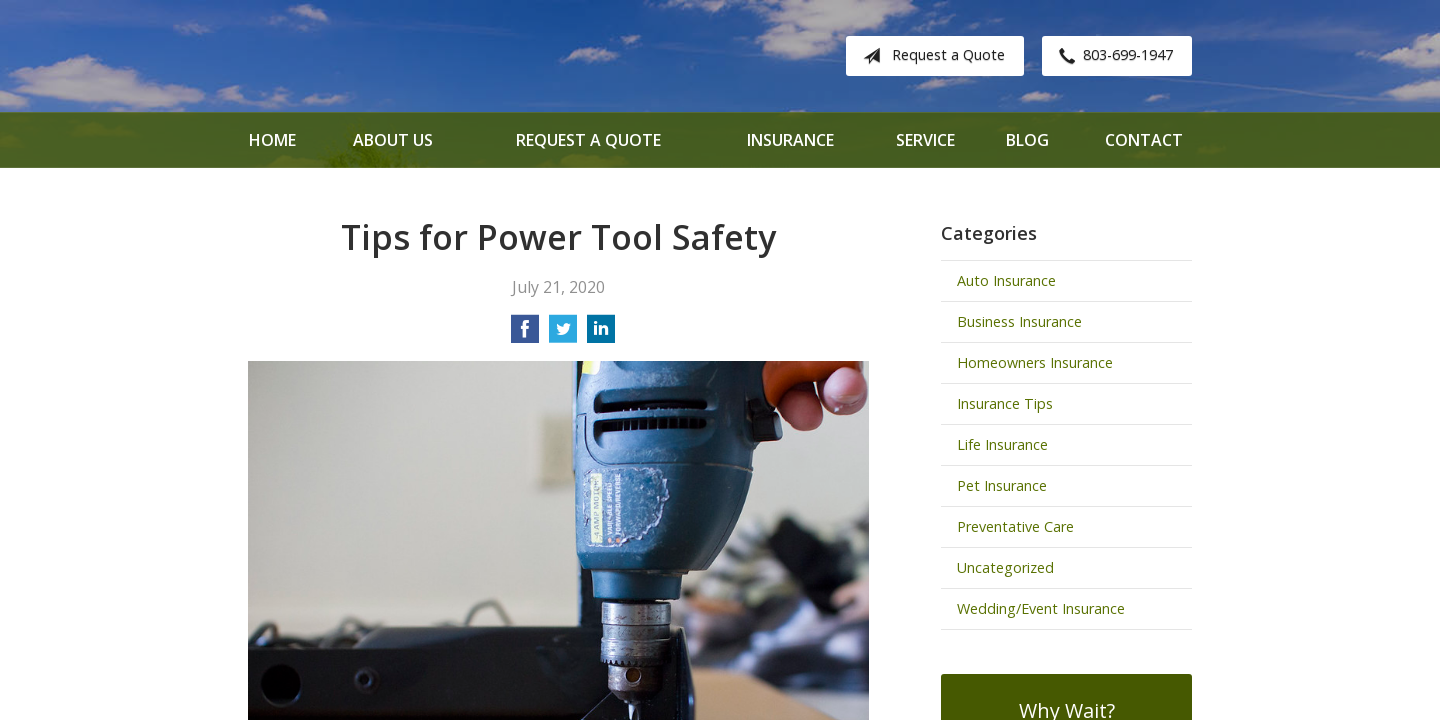  I want to click on Service, so click(925, 140).